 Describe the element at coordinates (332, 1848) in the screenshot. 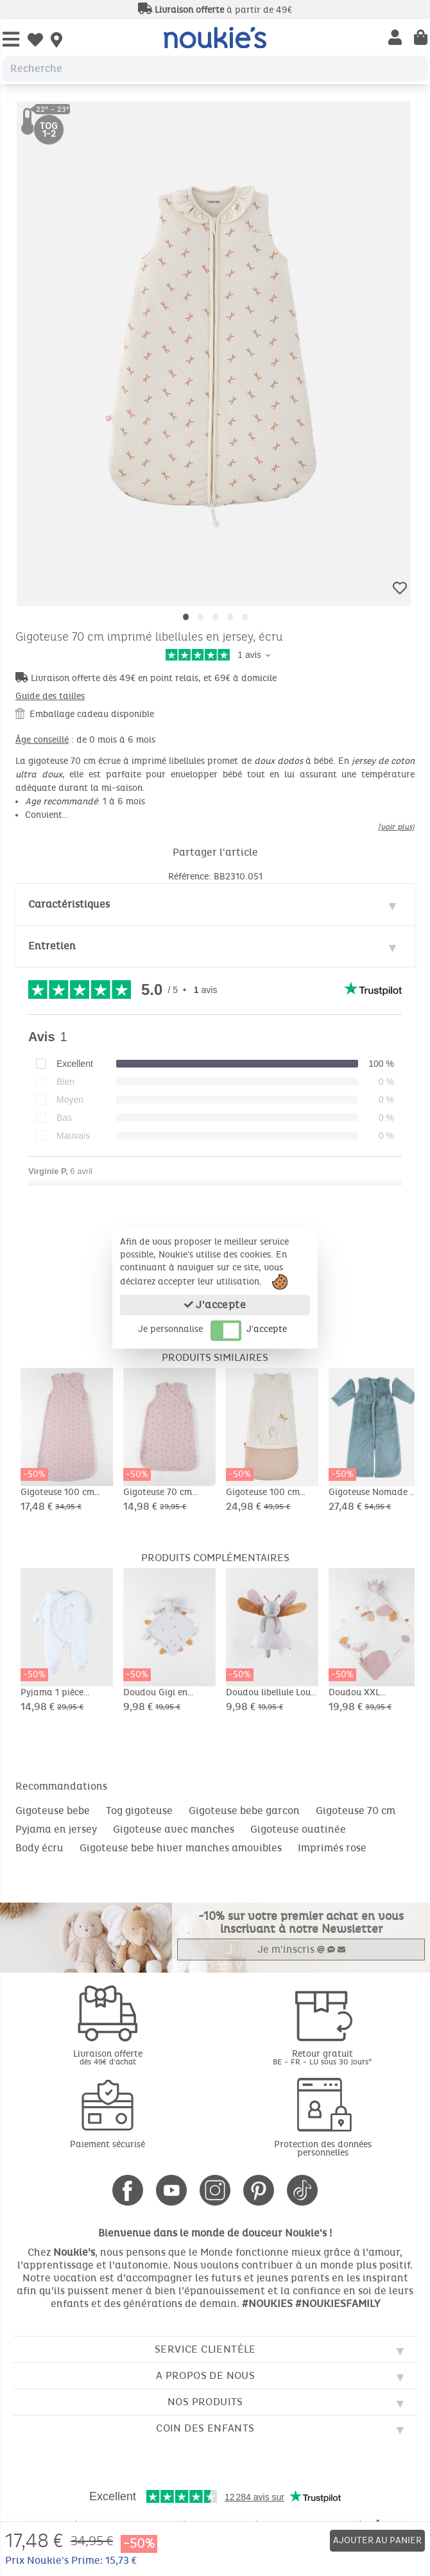

I see `Imprimés rose` at that location.